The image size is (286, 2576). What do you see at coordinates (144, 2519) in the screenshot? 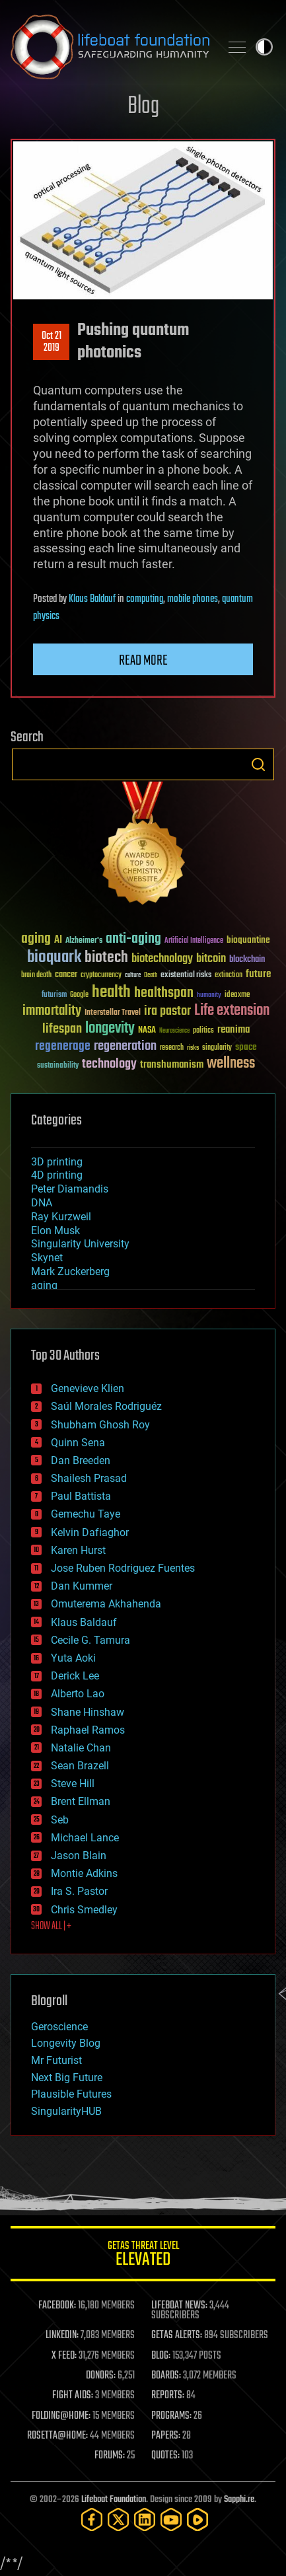
I see `[LinkedIn]` at bounding box center [144, 2519].